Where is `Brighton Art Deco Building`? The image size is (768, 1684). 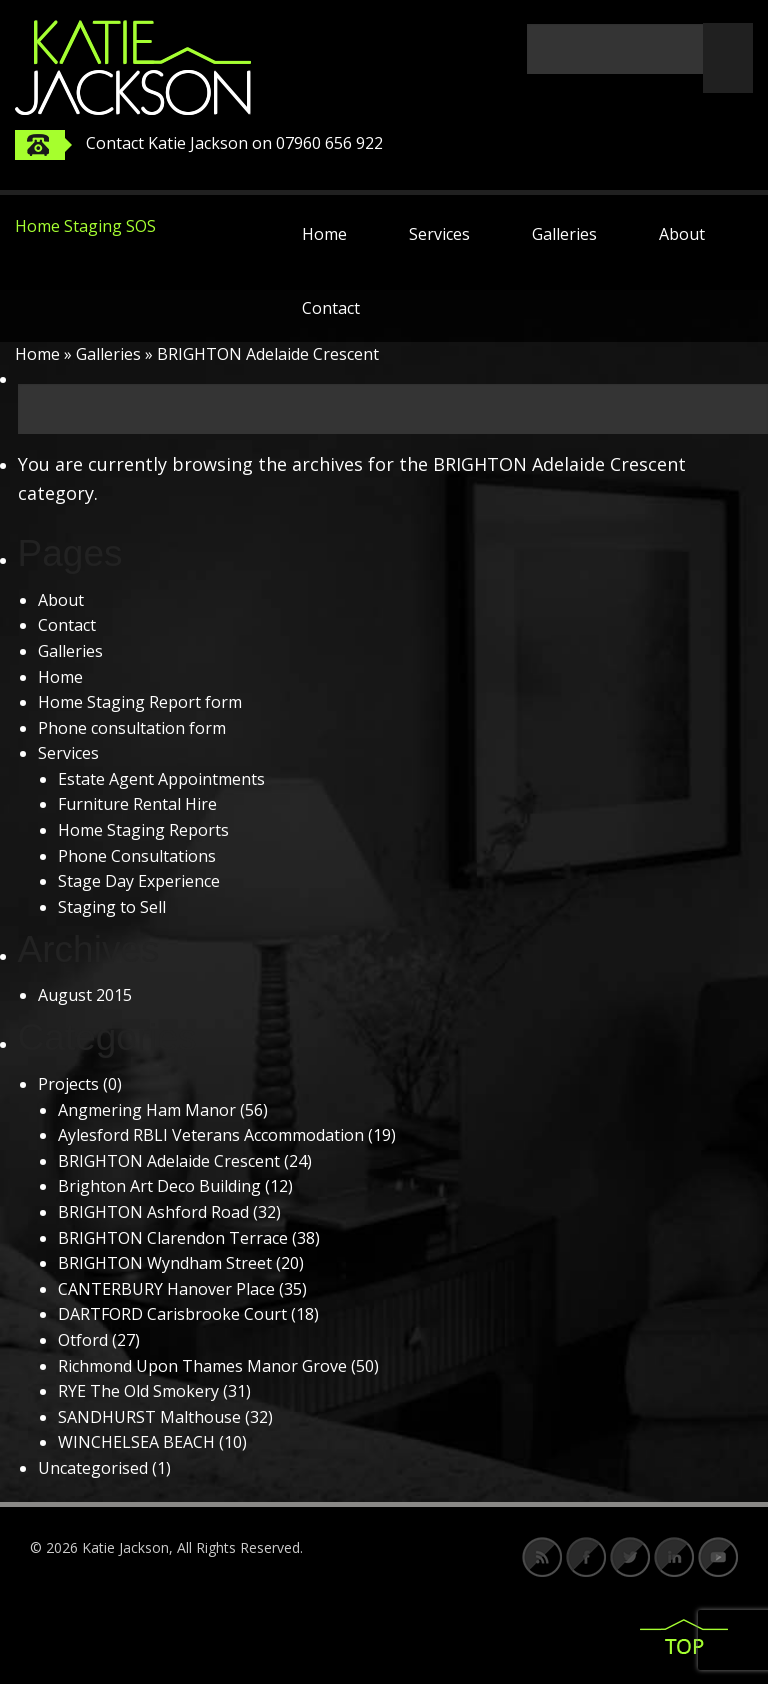
Brighton Art Deco Building is located at coordinates (159, 1186).